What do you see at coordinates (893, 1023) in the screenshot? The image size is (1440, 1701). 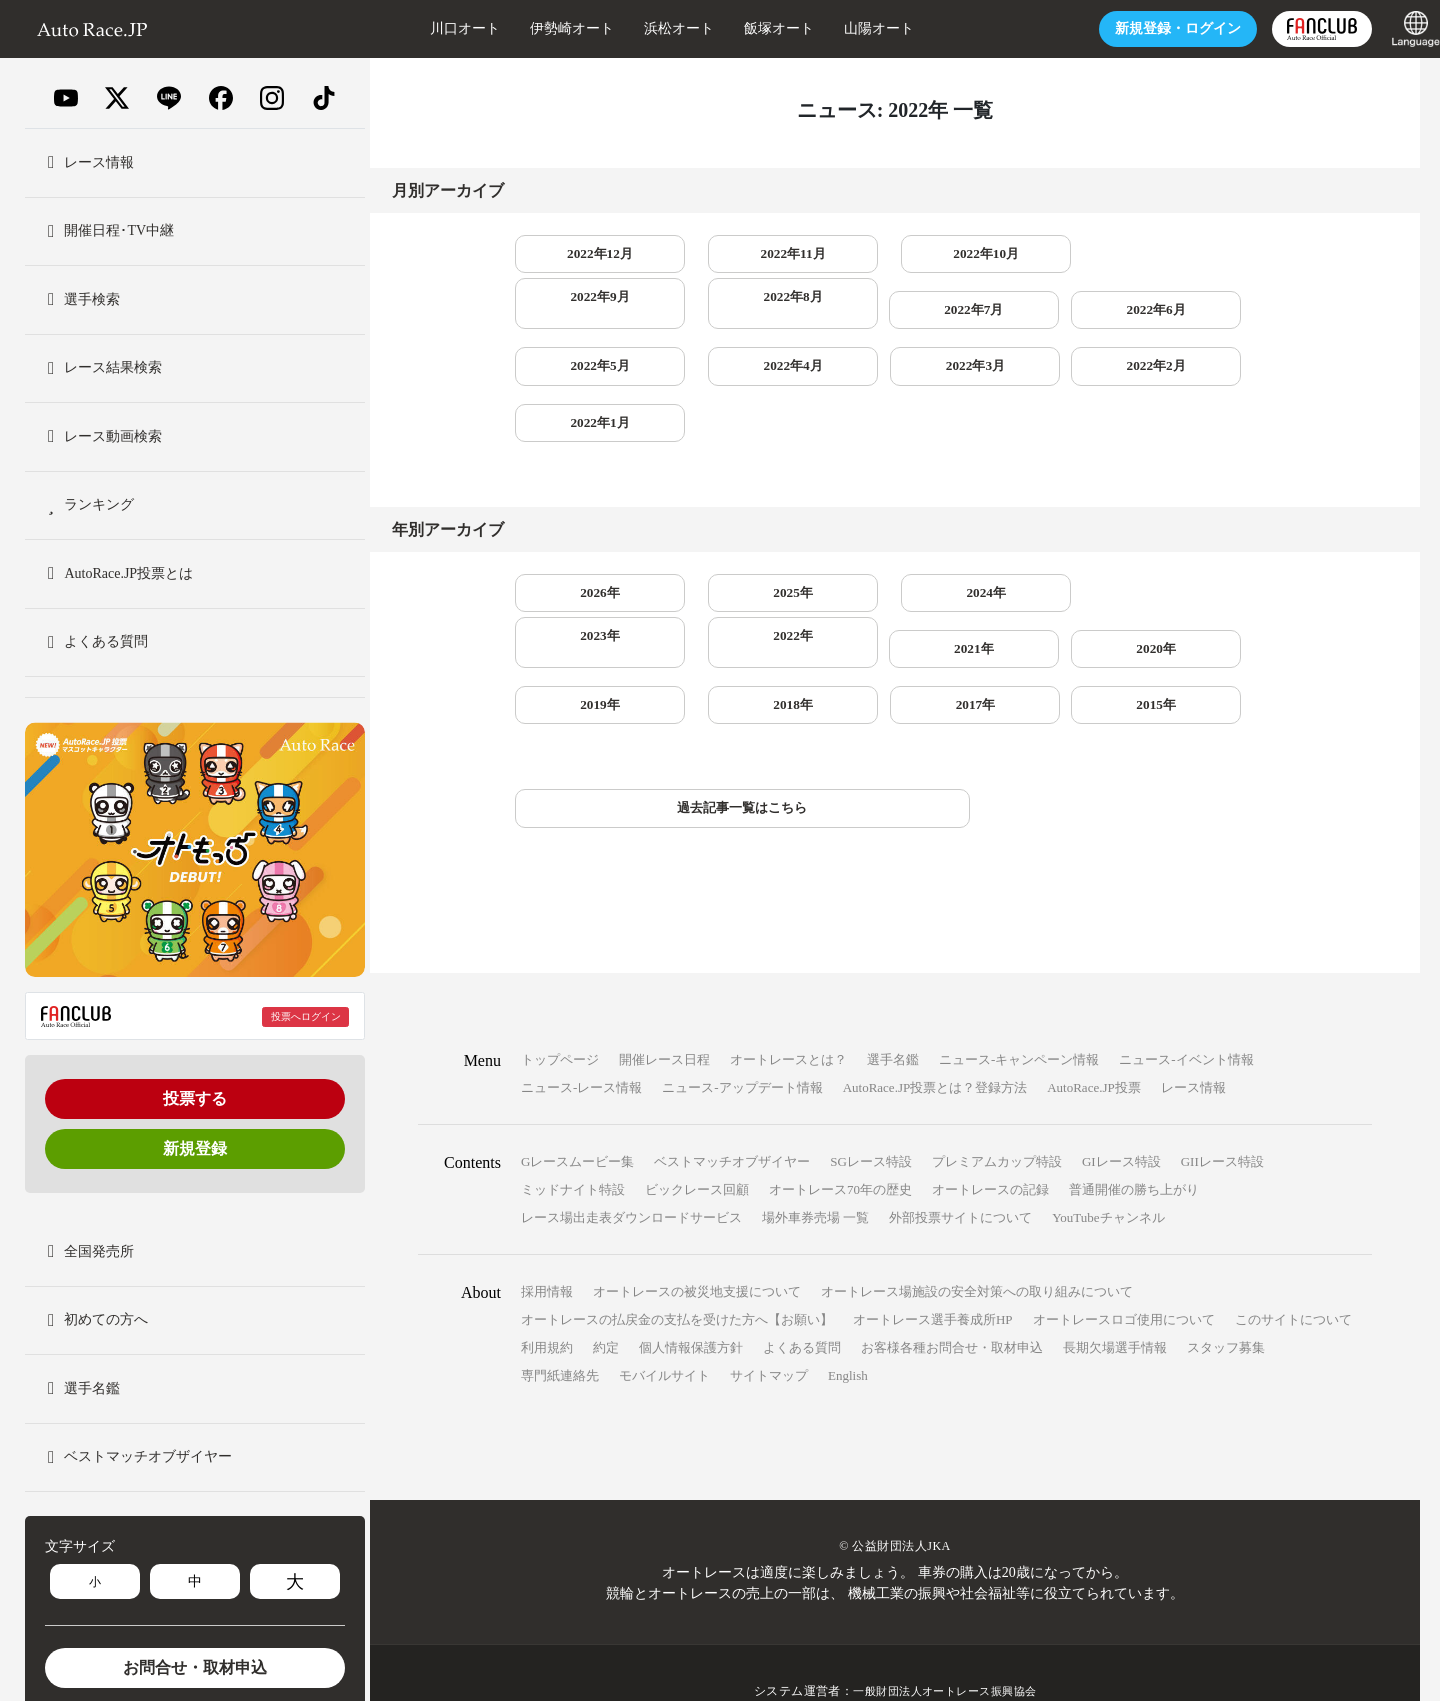 I see `選手名鑑` at bounding box center [893, 1023].